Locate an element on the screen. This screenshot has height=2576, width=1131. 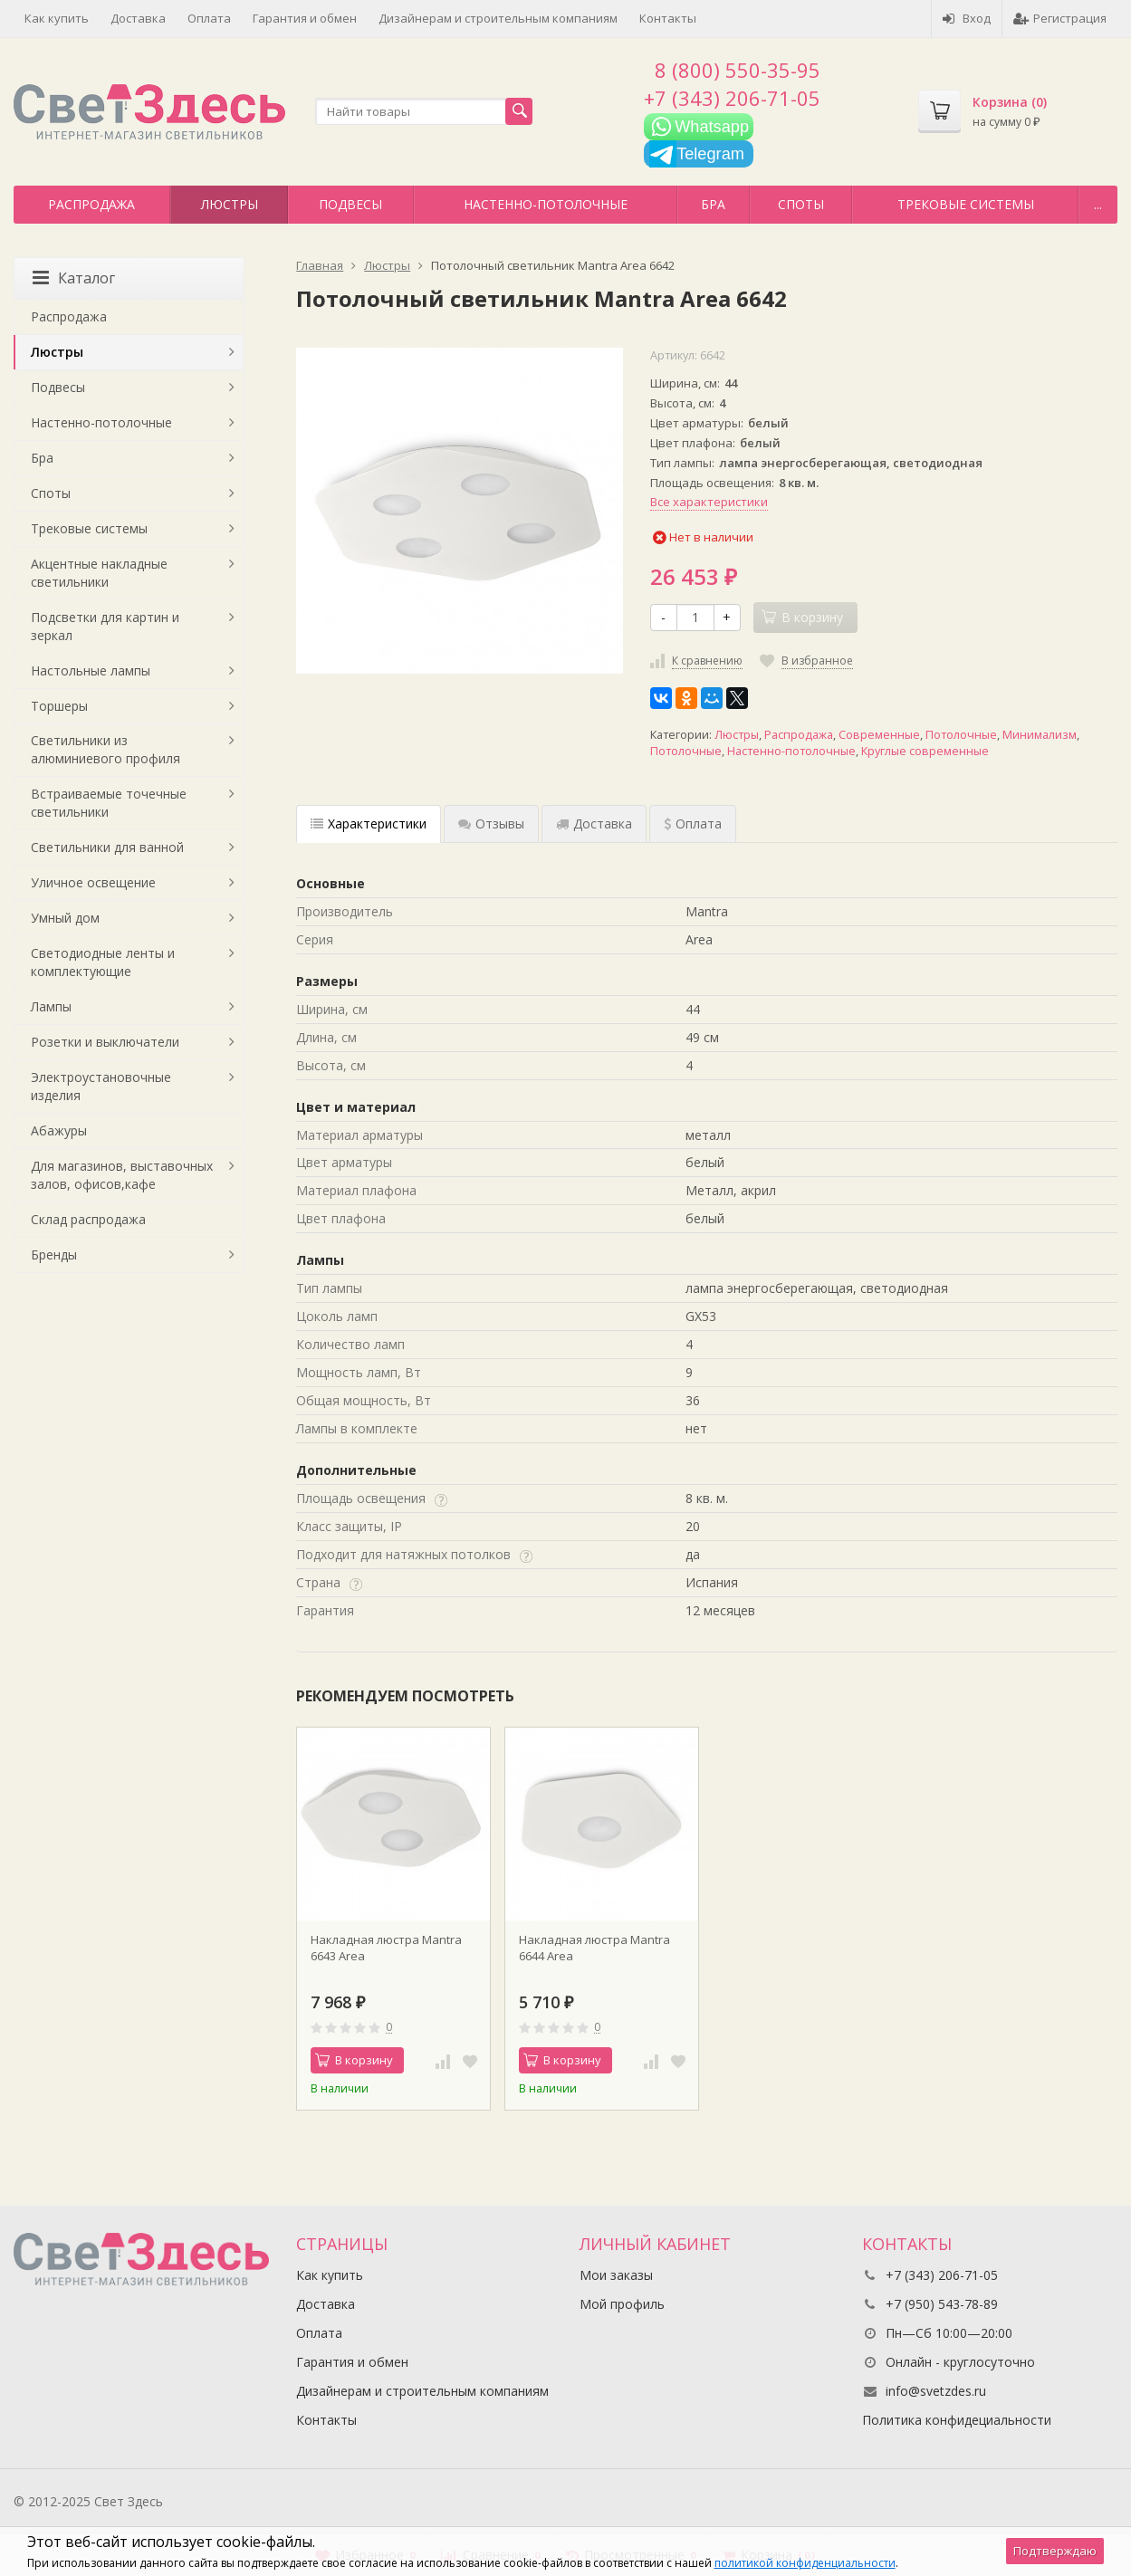
Дизайнерам и строительным компаниям is located at coordinates (498, 18).